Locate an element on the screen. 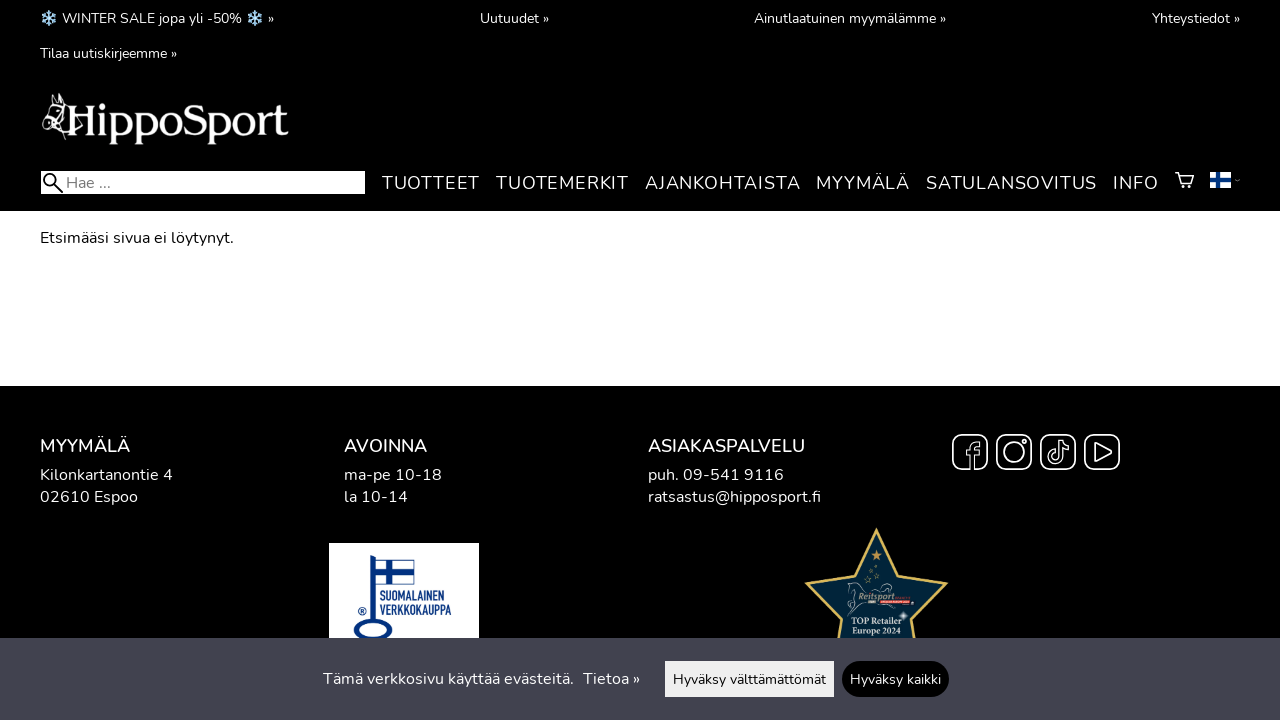 The image size is (1280, 720). 09-541 9116 is located at coordinates (733, 475).